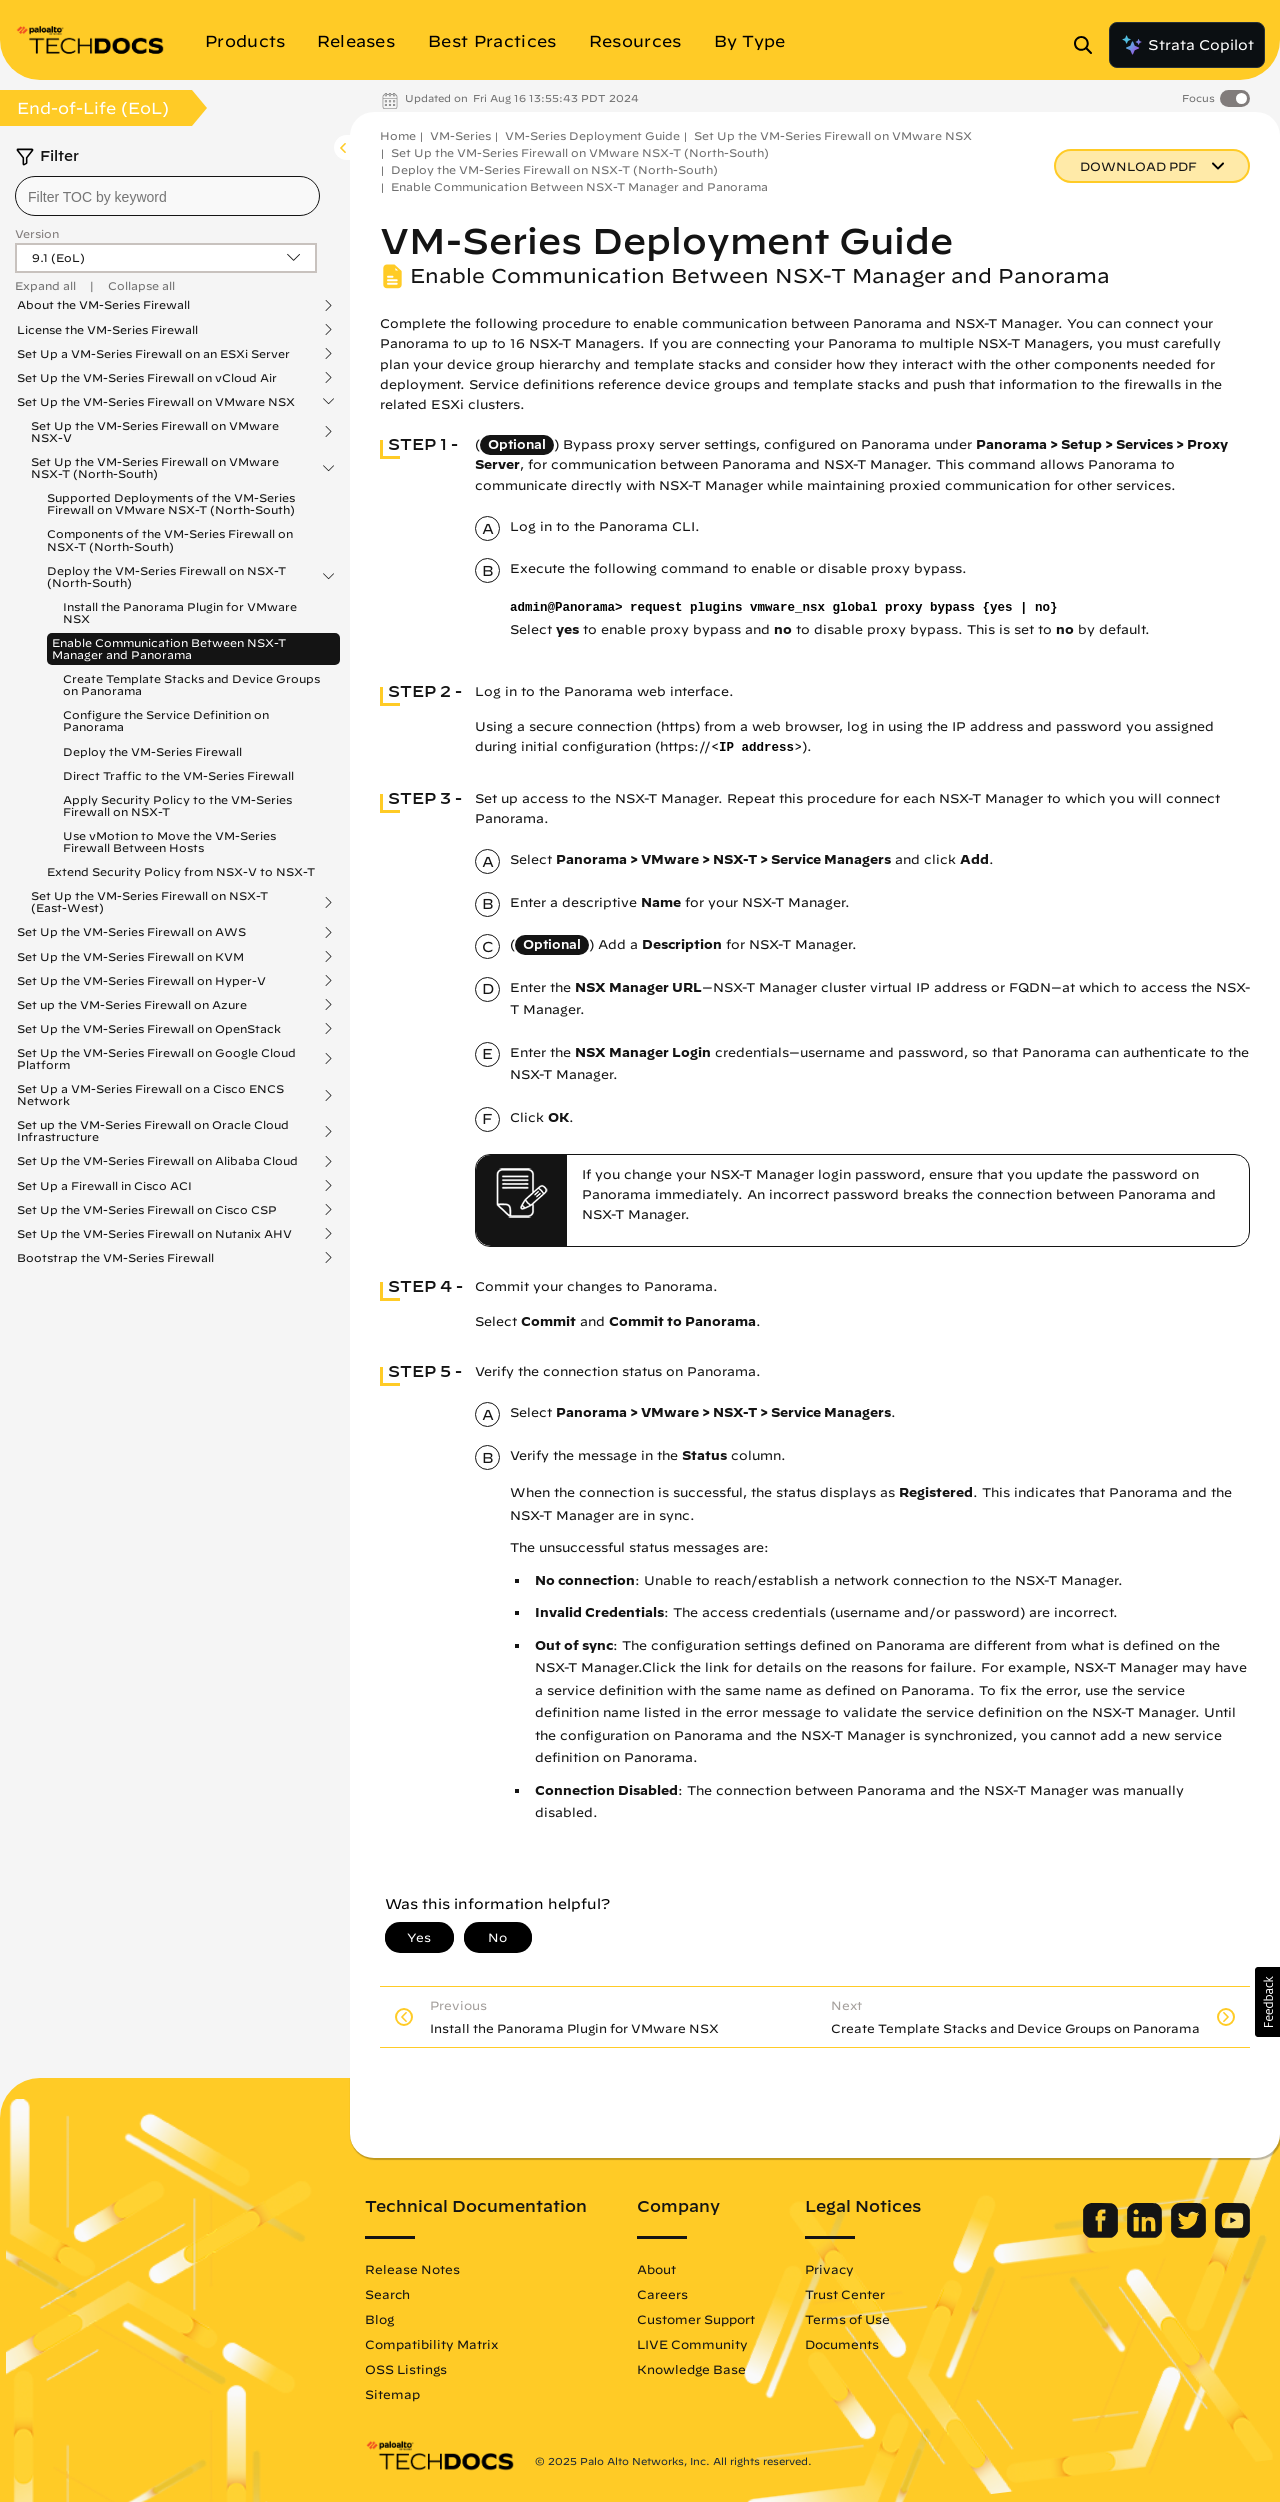  What do you see at coordinates (696, 2319) in the screenshot?
I see `Customer Support` at bounding box center [696, 2319].